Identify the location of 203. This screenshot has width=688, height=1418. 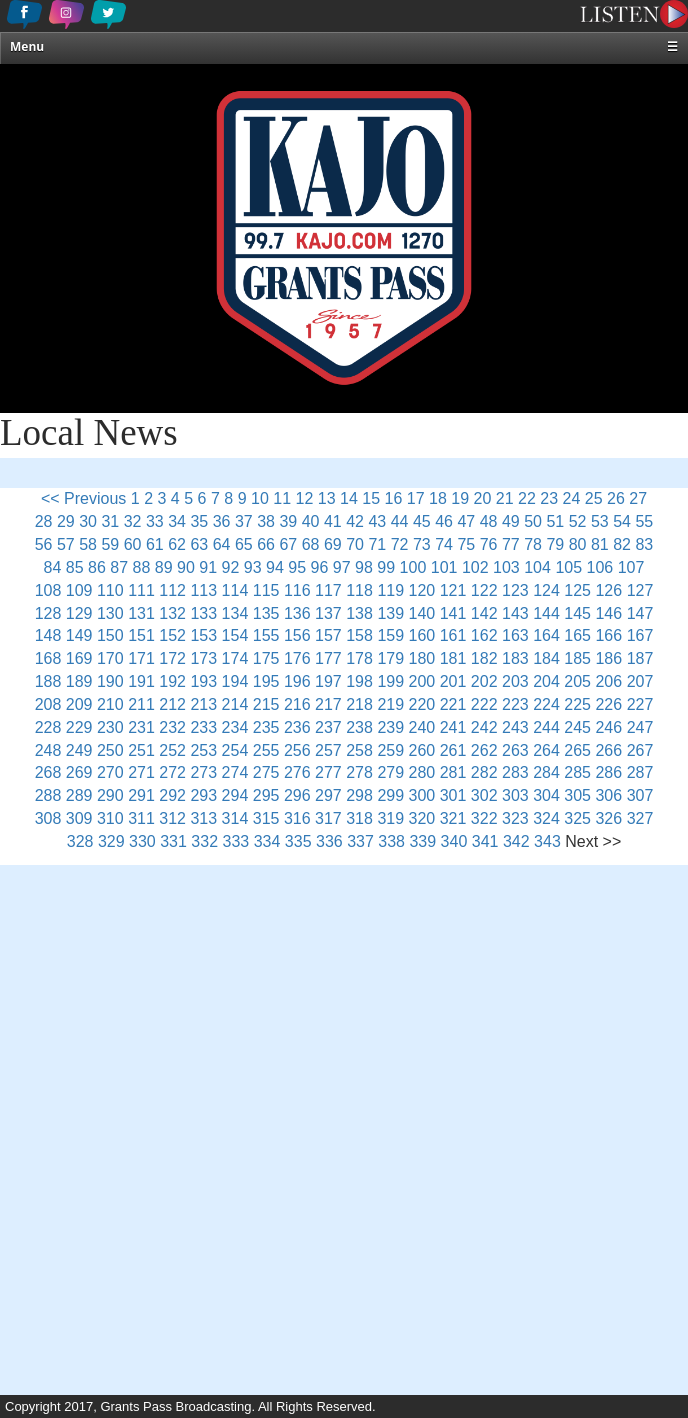
(515, 681).